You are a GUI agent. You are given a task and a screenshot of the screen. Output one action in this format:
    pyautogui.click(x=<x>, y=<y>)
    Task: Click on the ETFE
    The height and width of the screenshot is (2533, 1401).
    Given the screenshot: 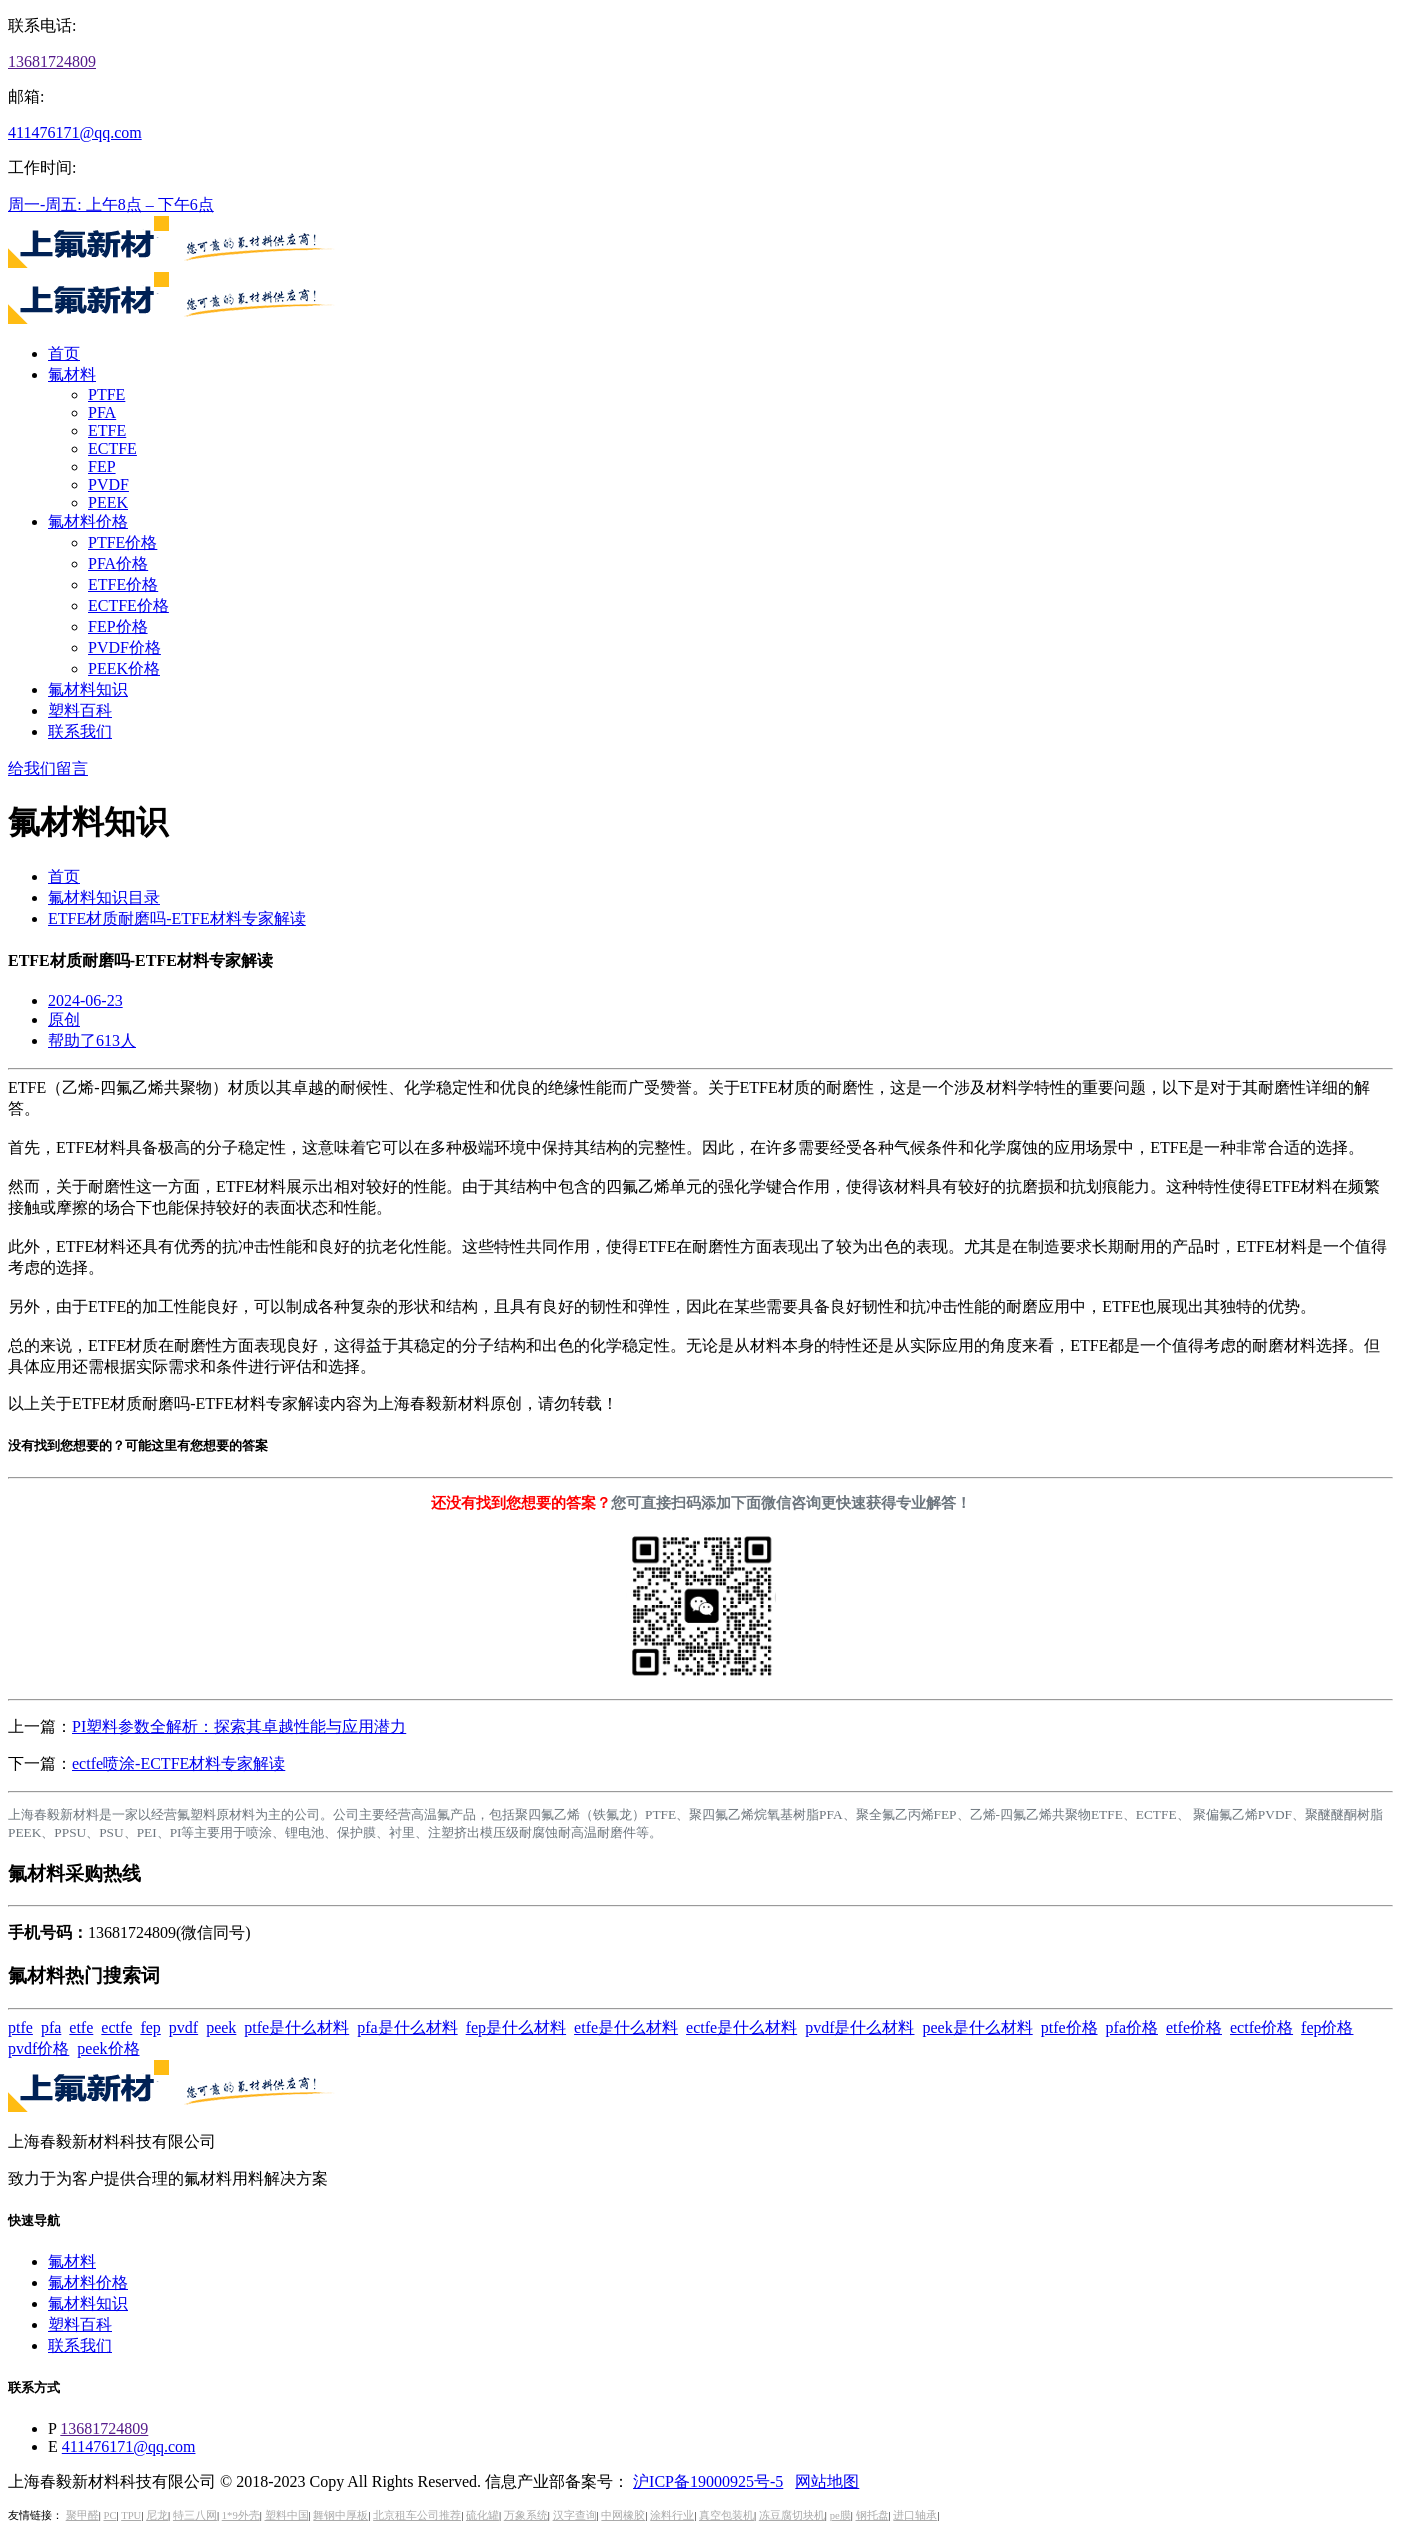 What is the action you would take?
    pyautogui.click(x=107, y=430)
    